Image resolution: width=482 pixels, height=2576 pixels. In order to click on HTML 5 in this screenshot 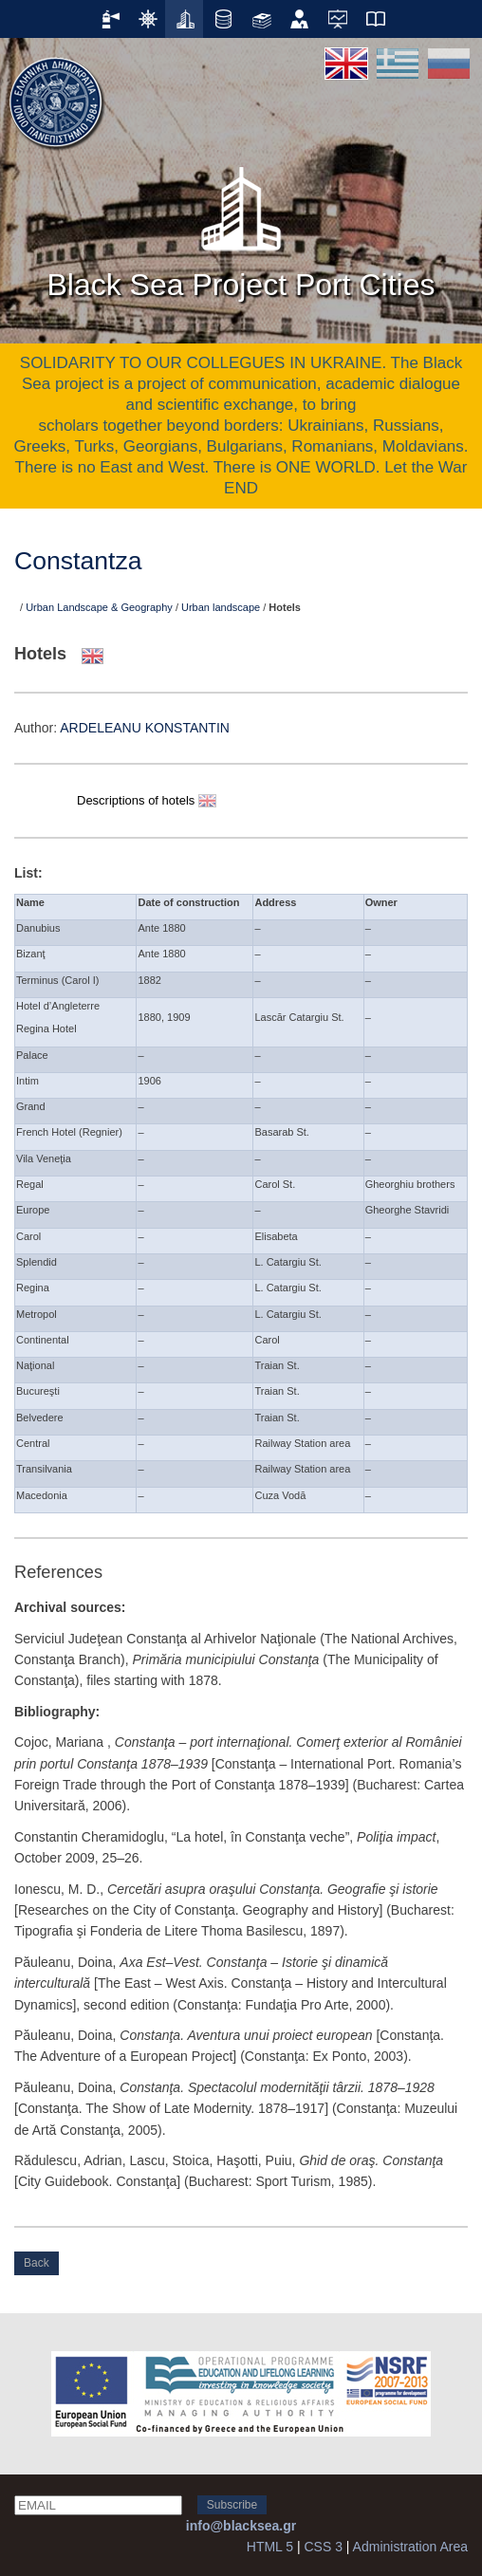, I will do `click(270, 2546)`.